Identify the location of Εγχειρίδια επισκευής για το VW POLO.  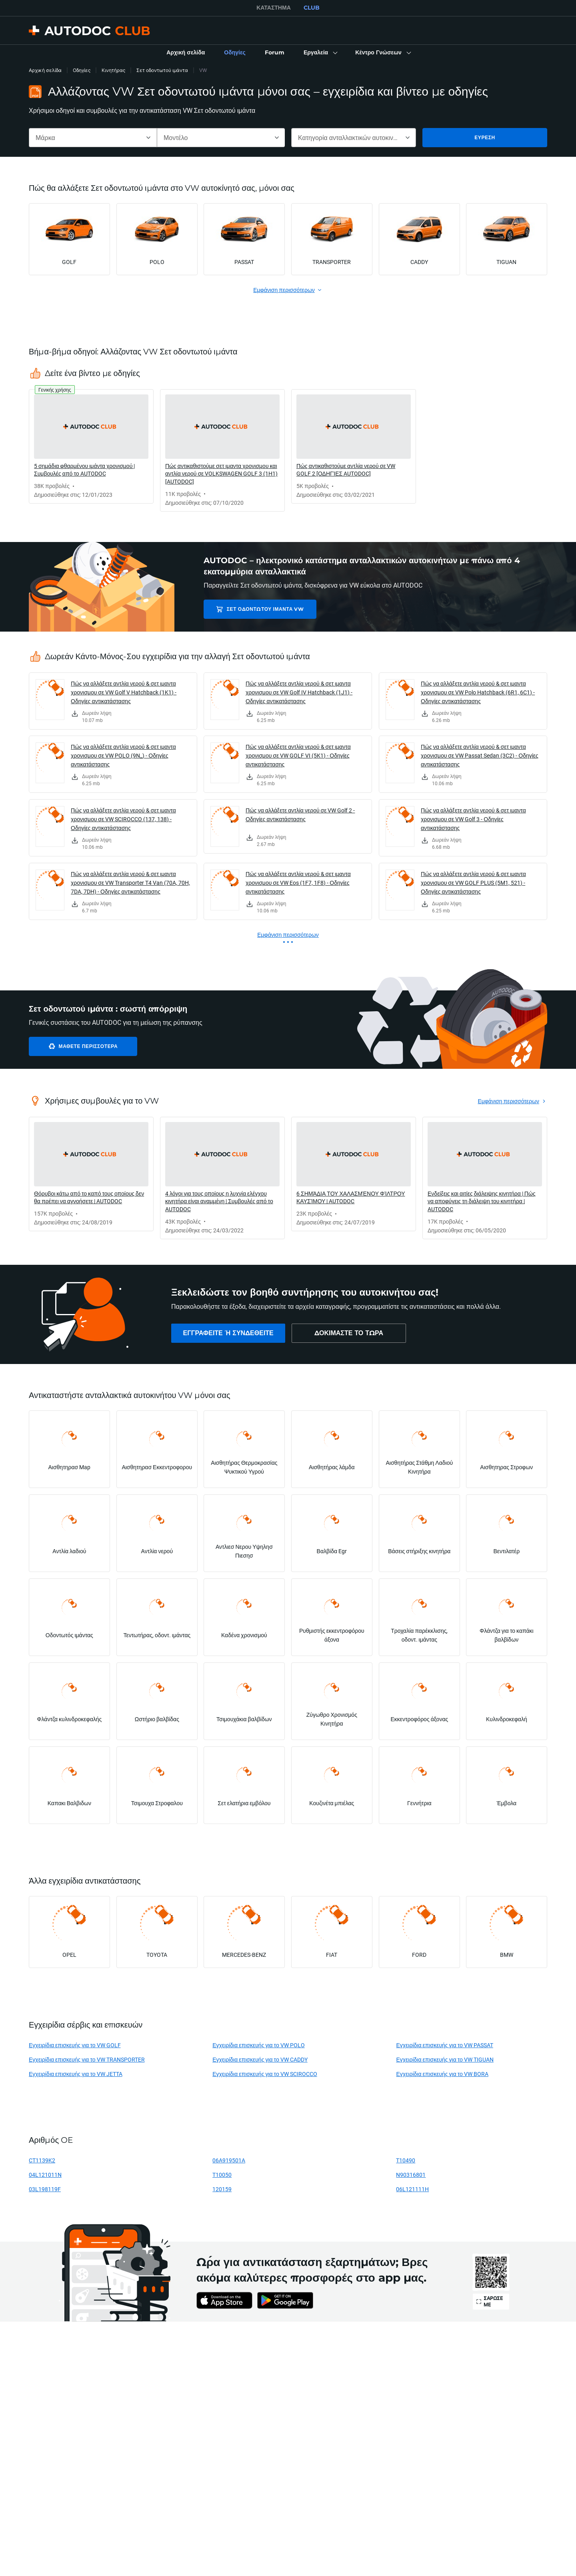
(258, 2045).